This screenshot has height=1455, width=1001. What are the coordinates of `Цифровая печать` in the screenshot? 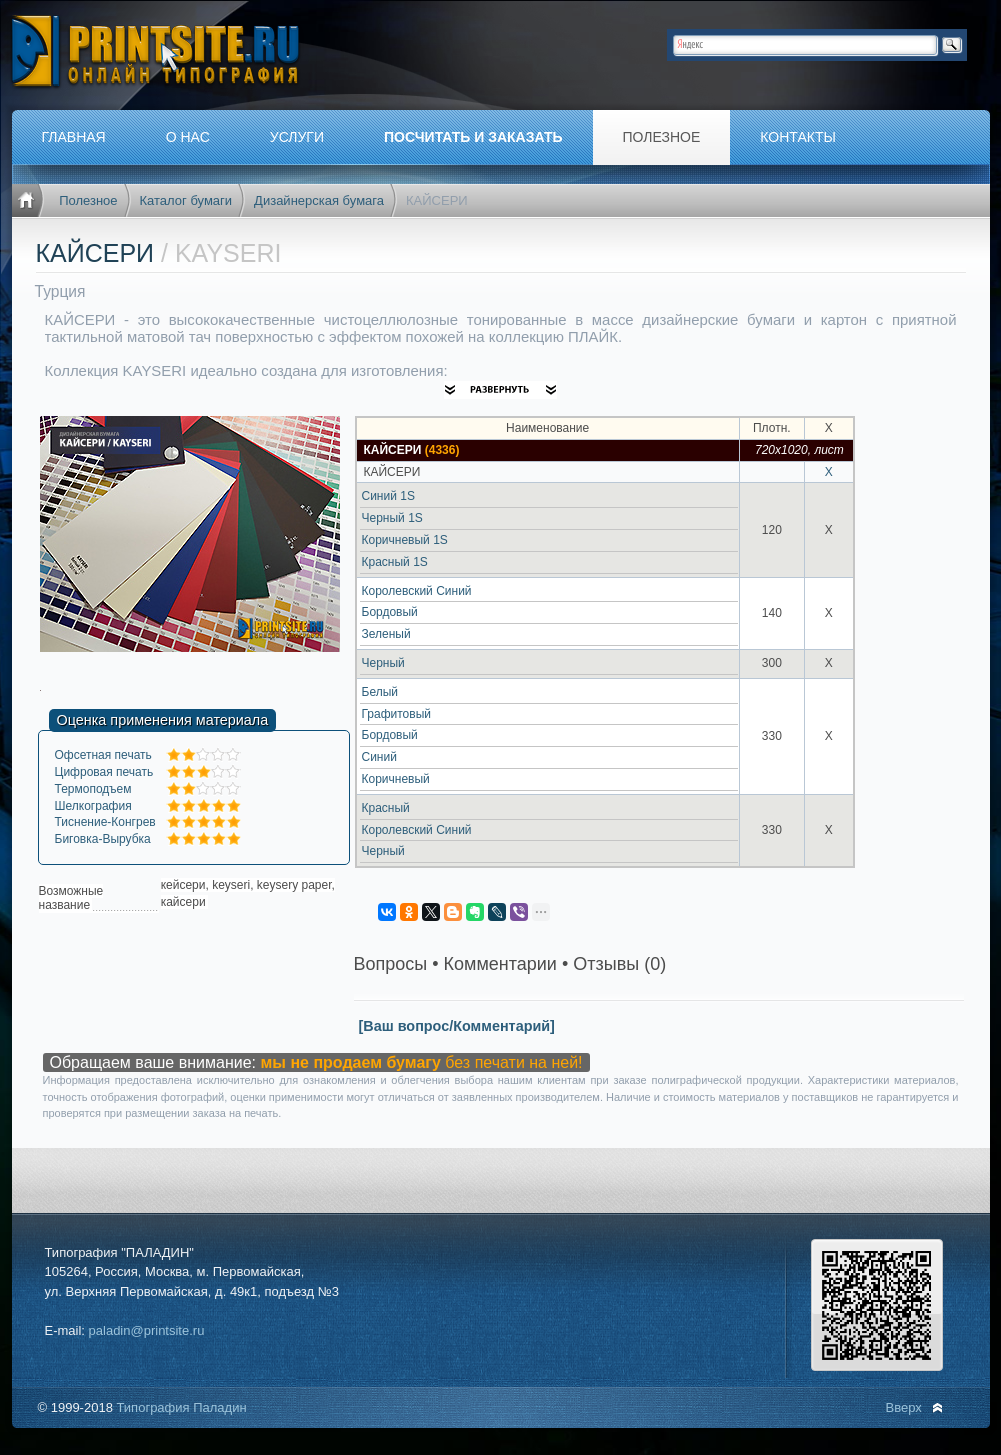 It's located at (104, 772).